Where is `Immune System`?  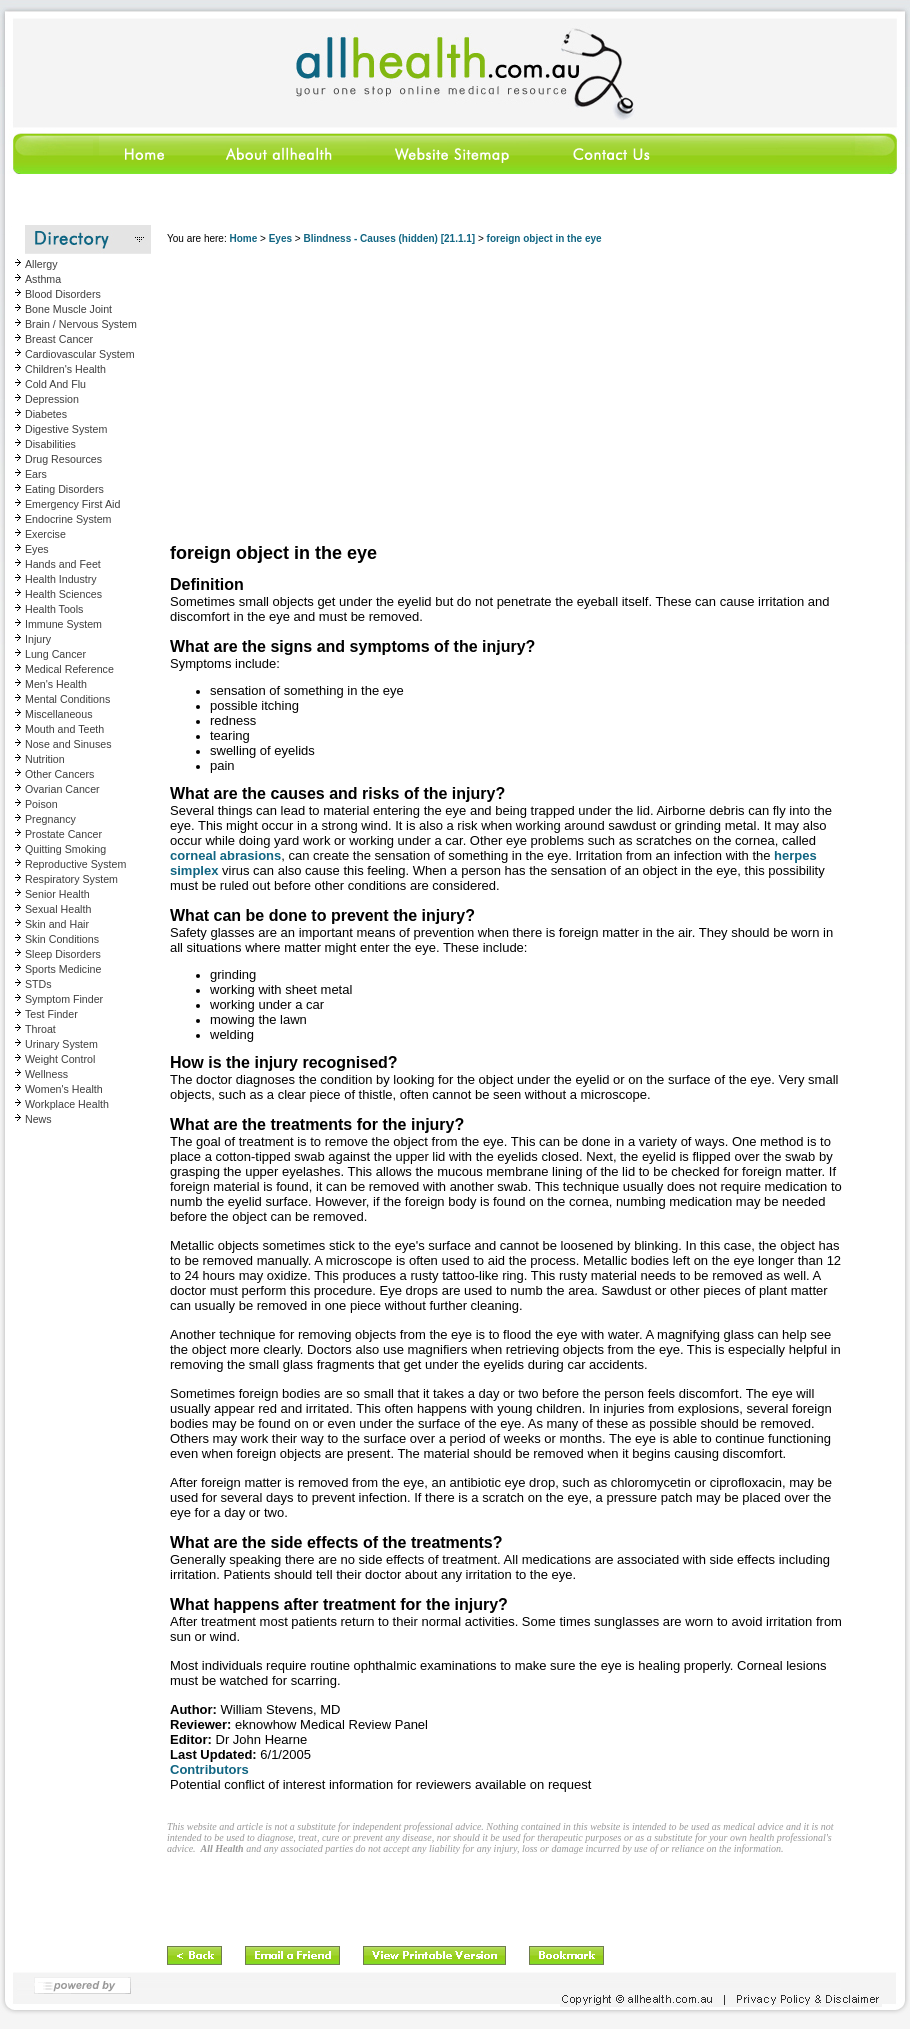 Immune System is located at coordinates (63, 624).